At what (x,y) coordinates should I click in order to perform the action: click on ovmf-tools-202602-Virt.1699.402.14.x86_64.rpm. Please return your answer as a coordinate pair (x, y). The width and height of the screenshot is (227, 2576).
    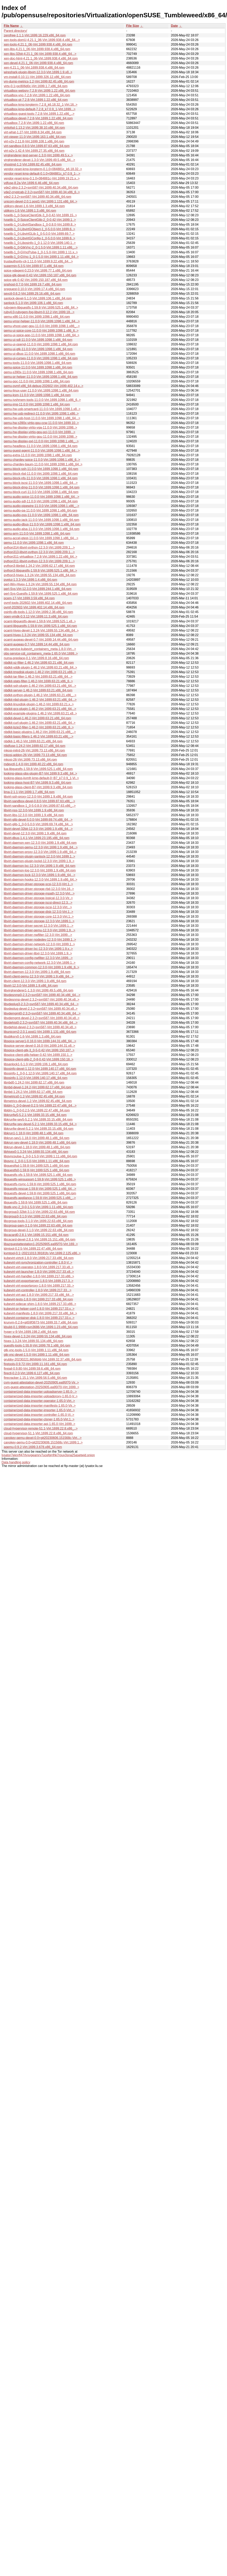
    Looking at the image, I should click on (38, 602).